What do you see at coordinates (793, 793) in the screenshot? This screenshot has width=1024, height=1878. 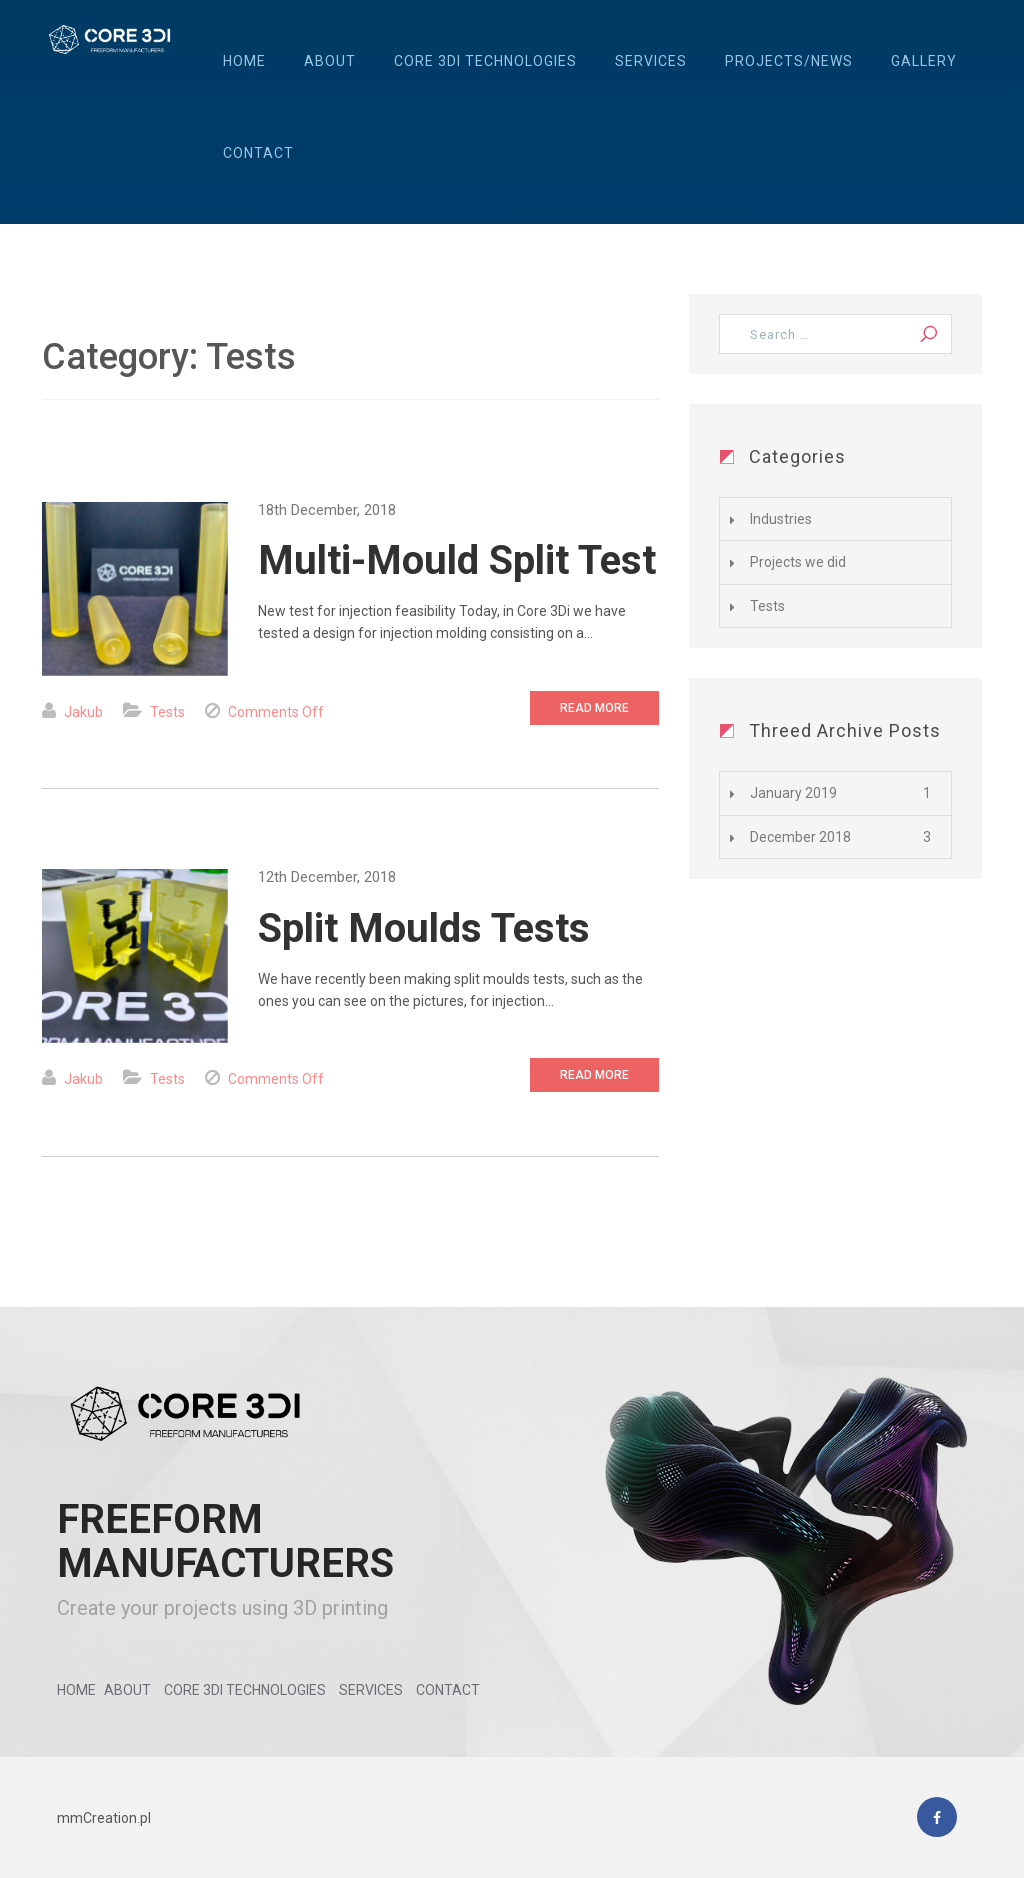 I see `January 2019` at bounding box center [793, 793].